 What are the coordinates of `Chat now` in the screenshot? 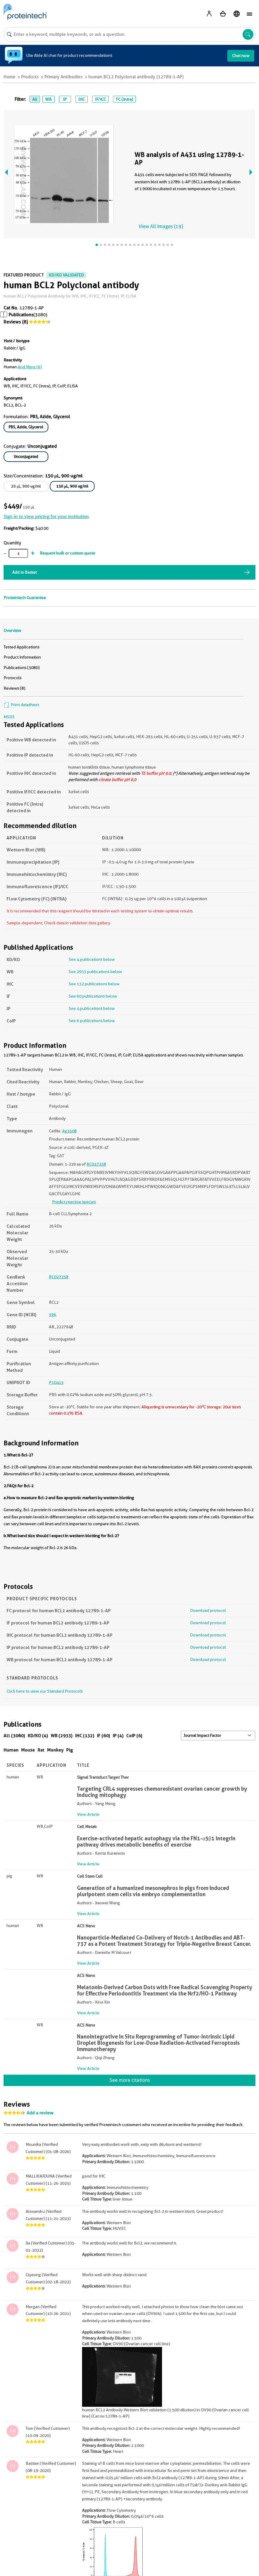 It's located at (240, 55).